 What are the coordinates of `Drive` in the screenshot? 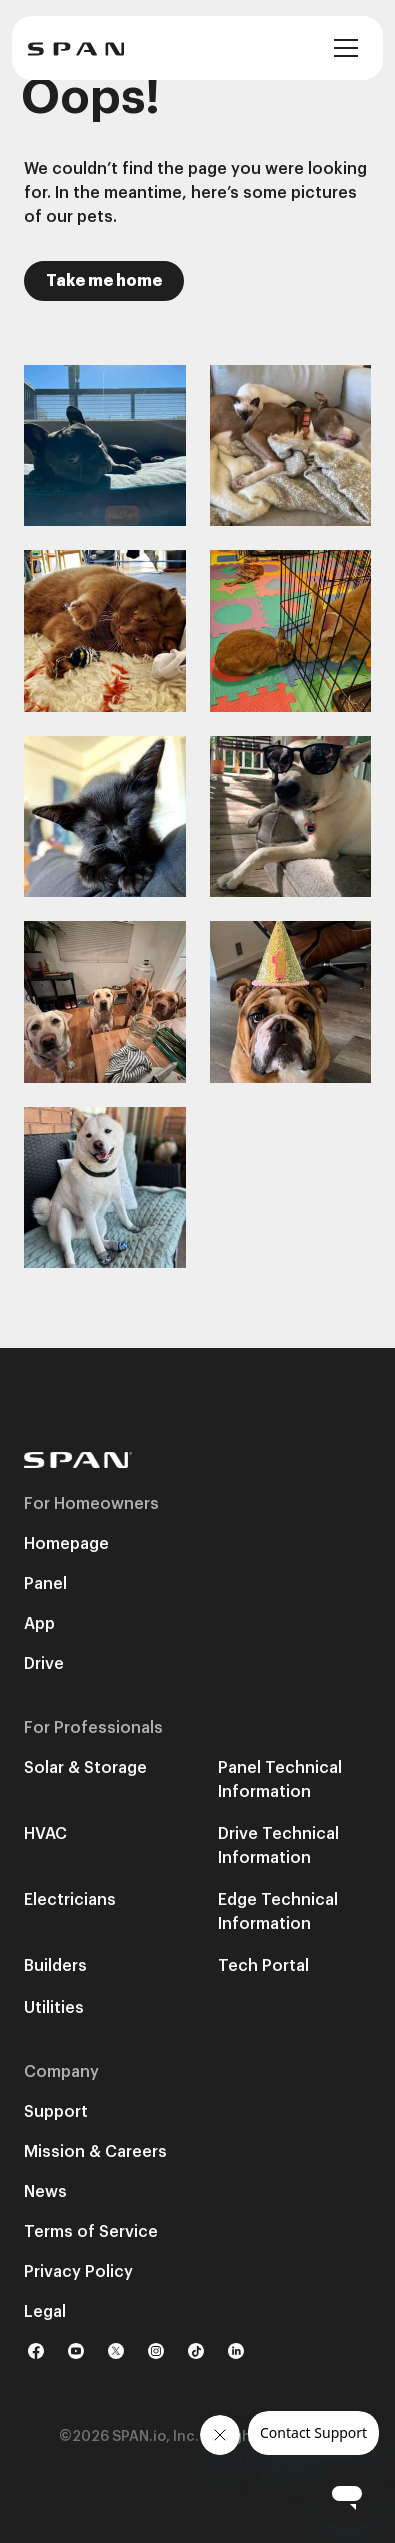 It's located at (44, 1664).